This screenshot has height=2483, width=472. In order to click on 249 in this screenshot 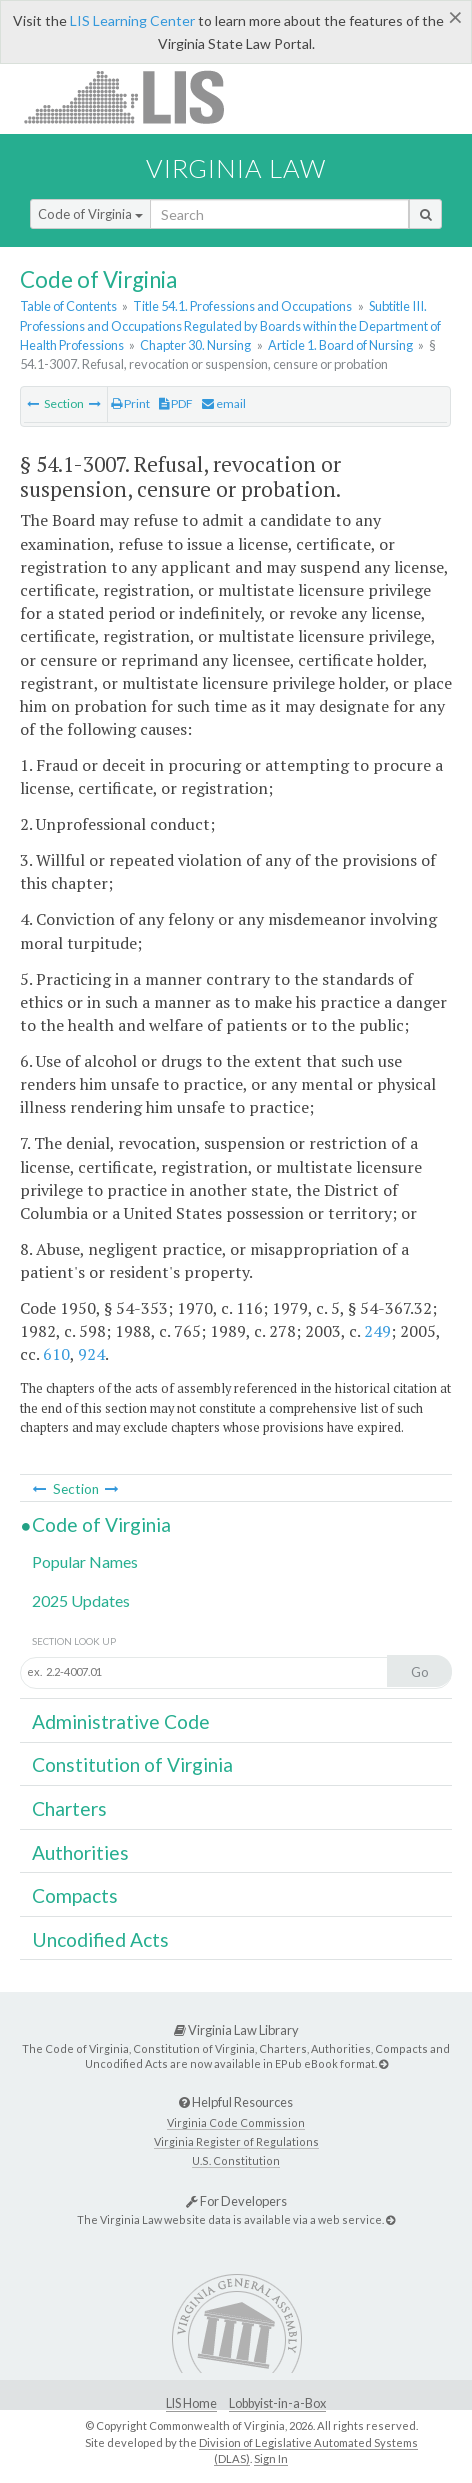, I will do `click(377, 1331)`.